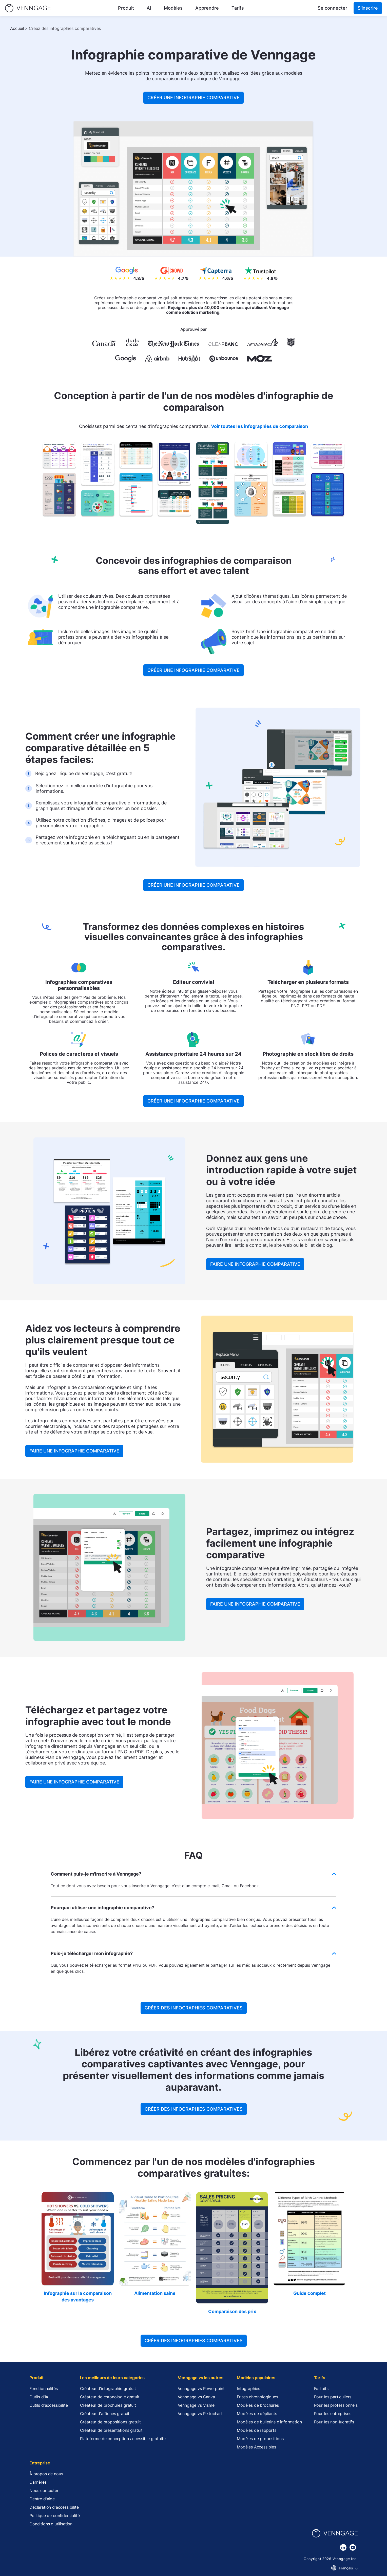 This screenshot has width=387, height=2576. Describe the element at coordinates (126, 8) in the screenshot. I see `Produit` at that location.